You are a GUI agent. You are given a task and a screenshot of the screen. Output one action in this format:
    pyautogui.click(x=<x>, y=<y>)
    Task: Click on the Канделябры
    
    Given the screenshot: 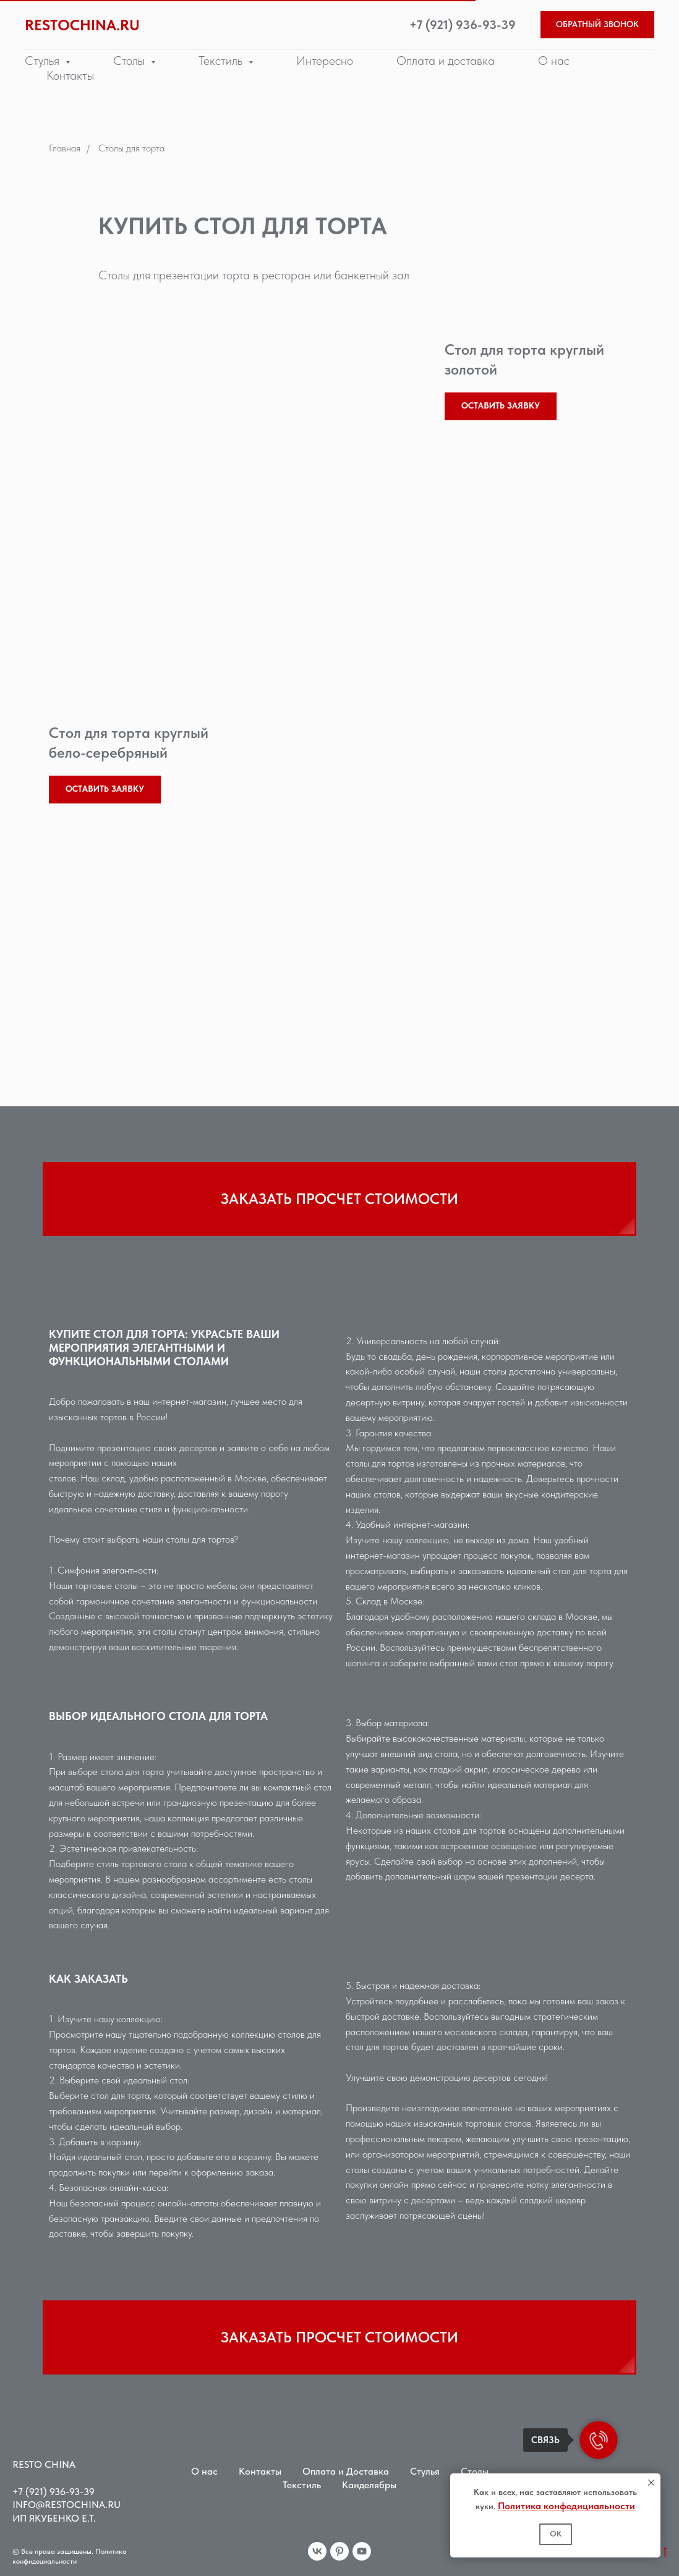 What is the action you would take?
    pyautogui.click(x=369, y=2485)
    